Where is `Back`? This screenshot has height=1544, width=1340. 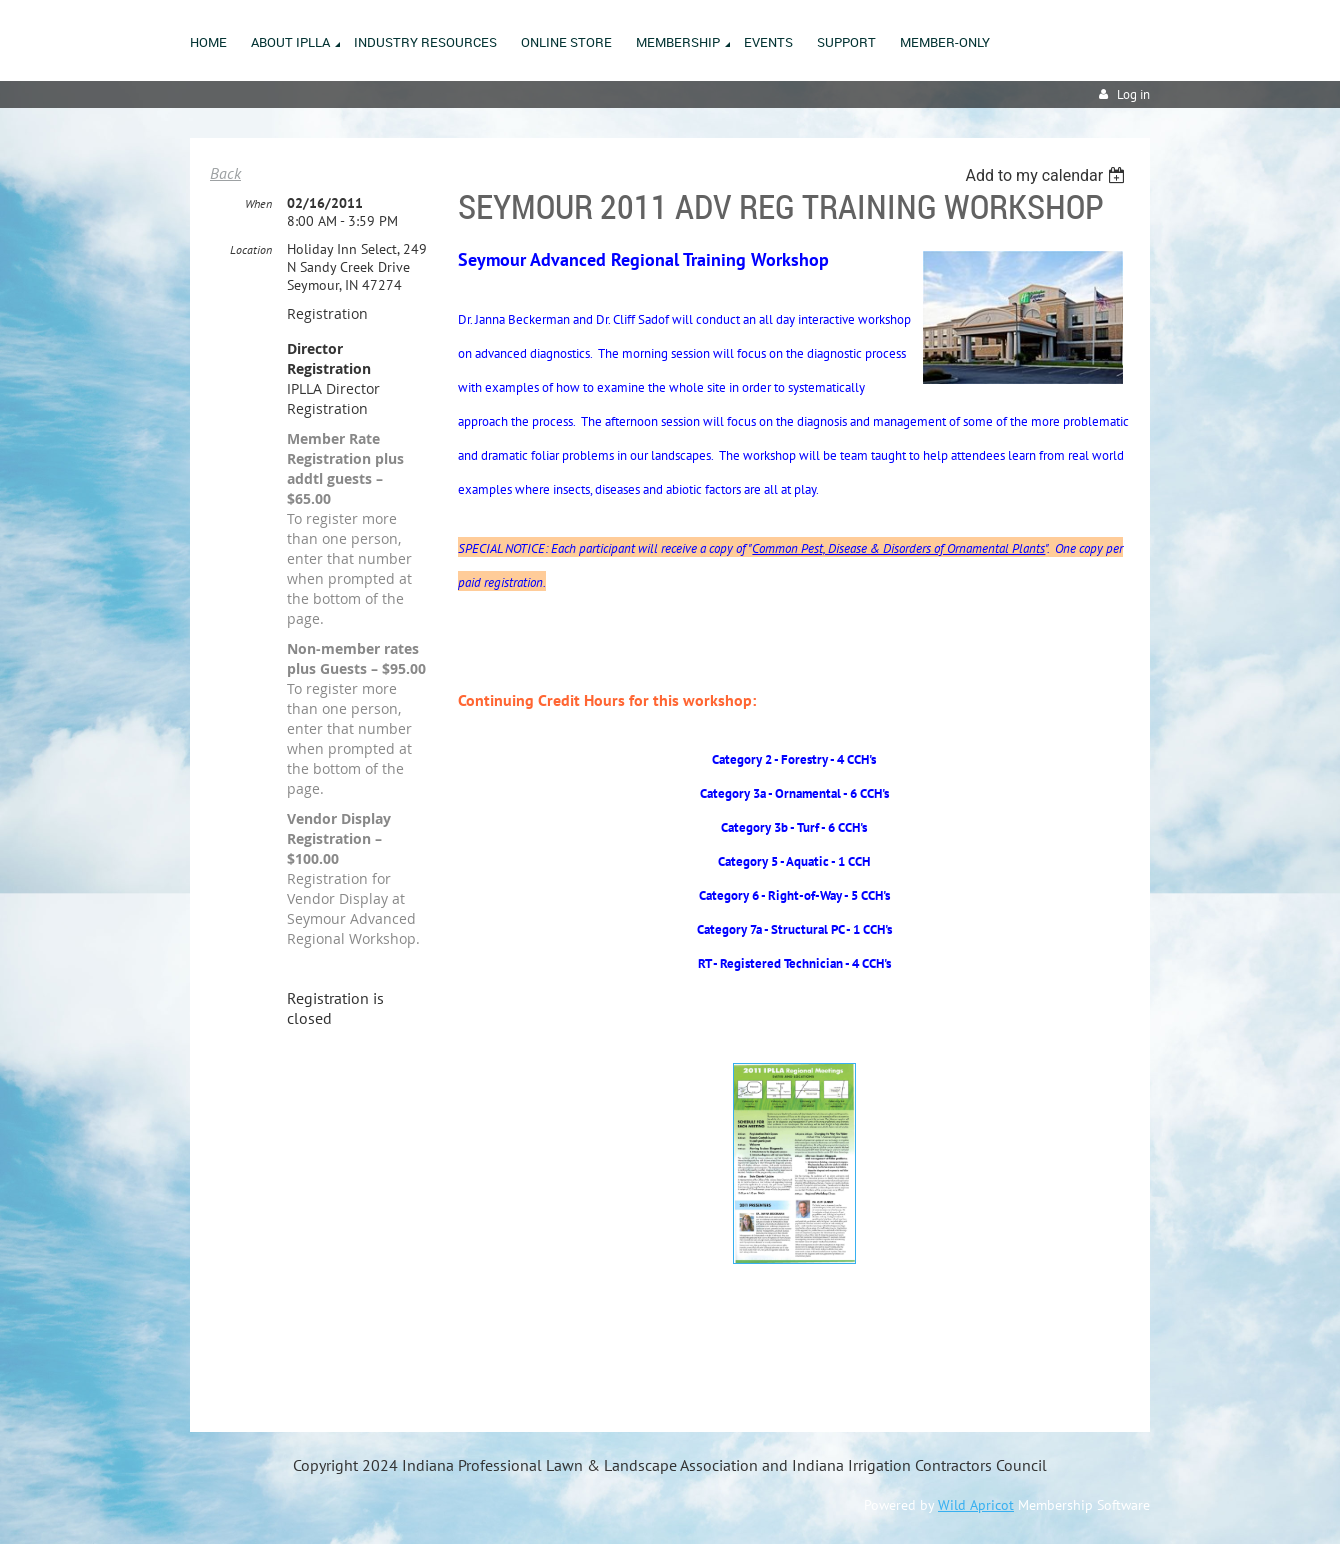 Back is located at coordinates (225, 173).